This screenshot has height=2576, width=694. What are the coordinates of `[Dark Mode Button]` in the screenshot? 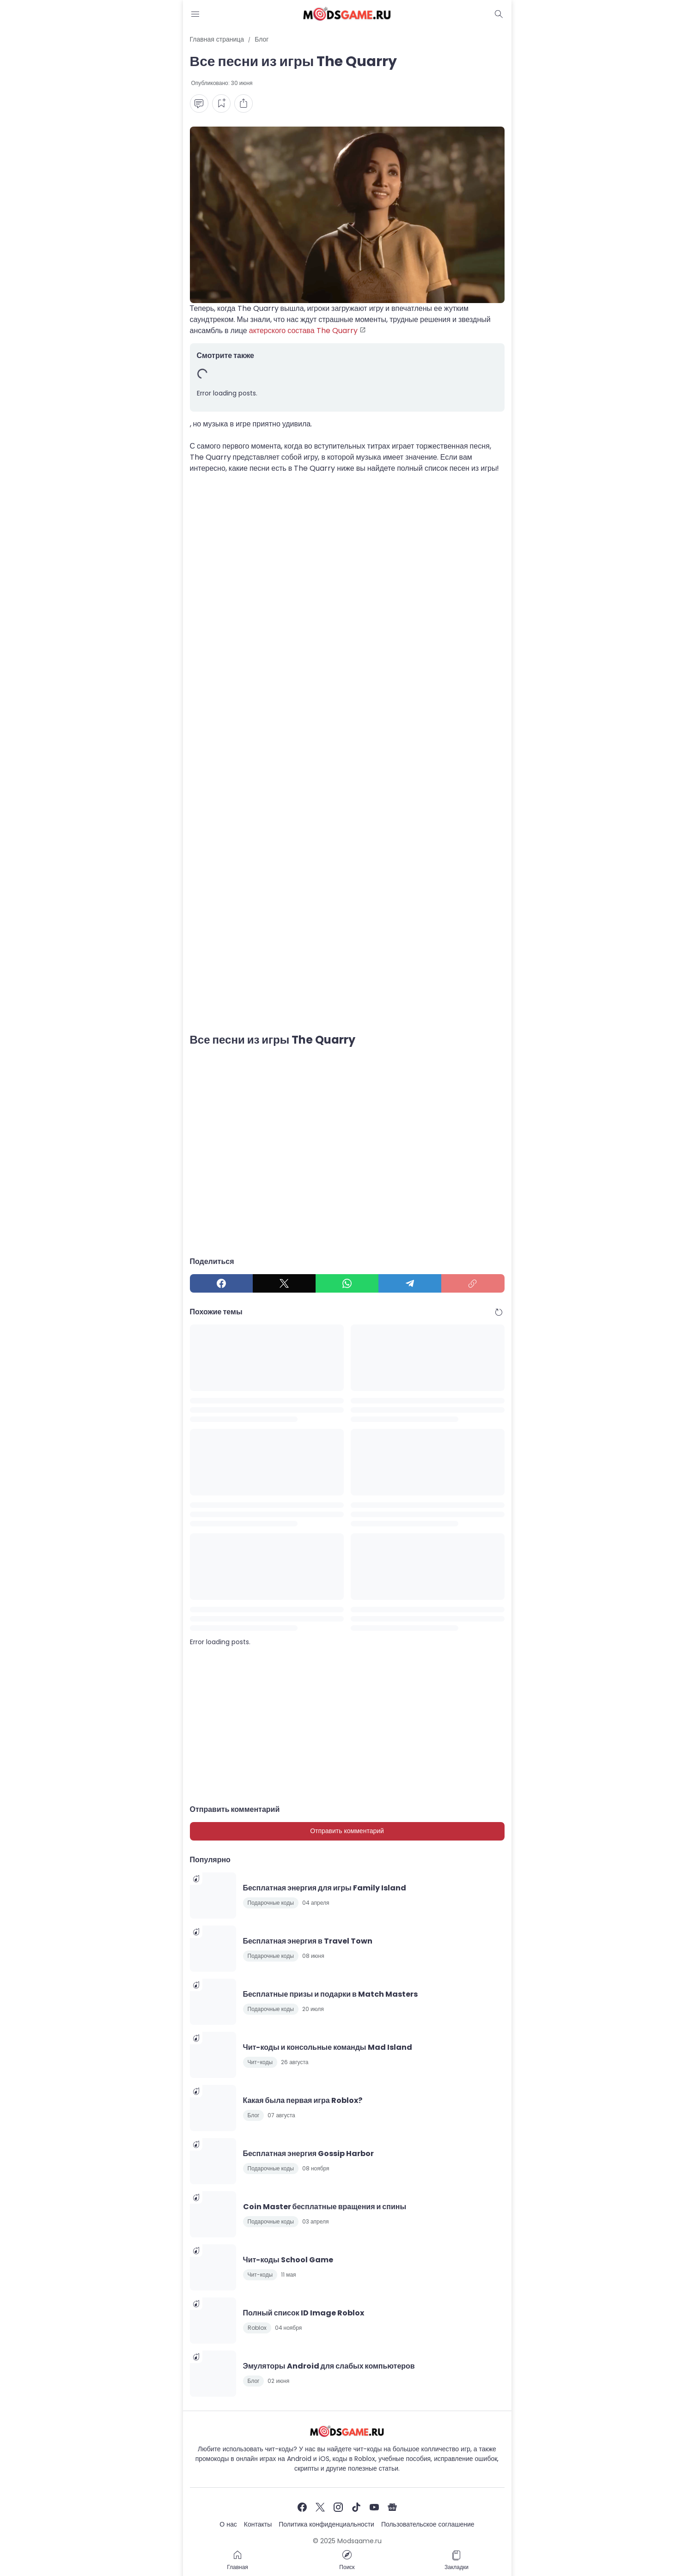 It's located at (499, 14).